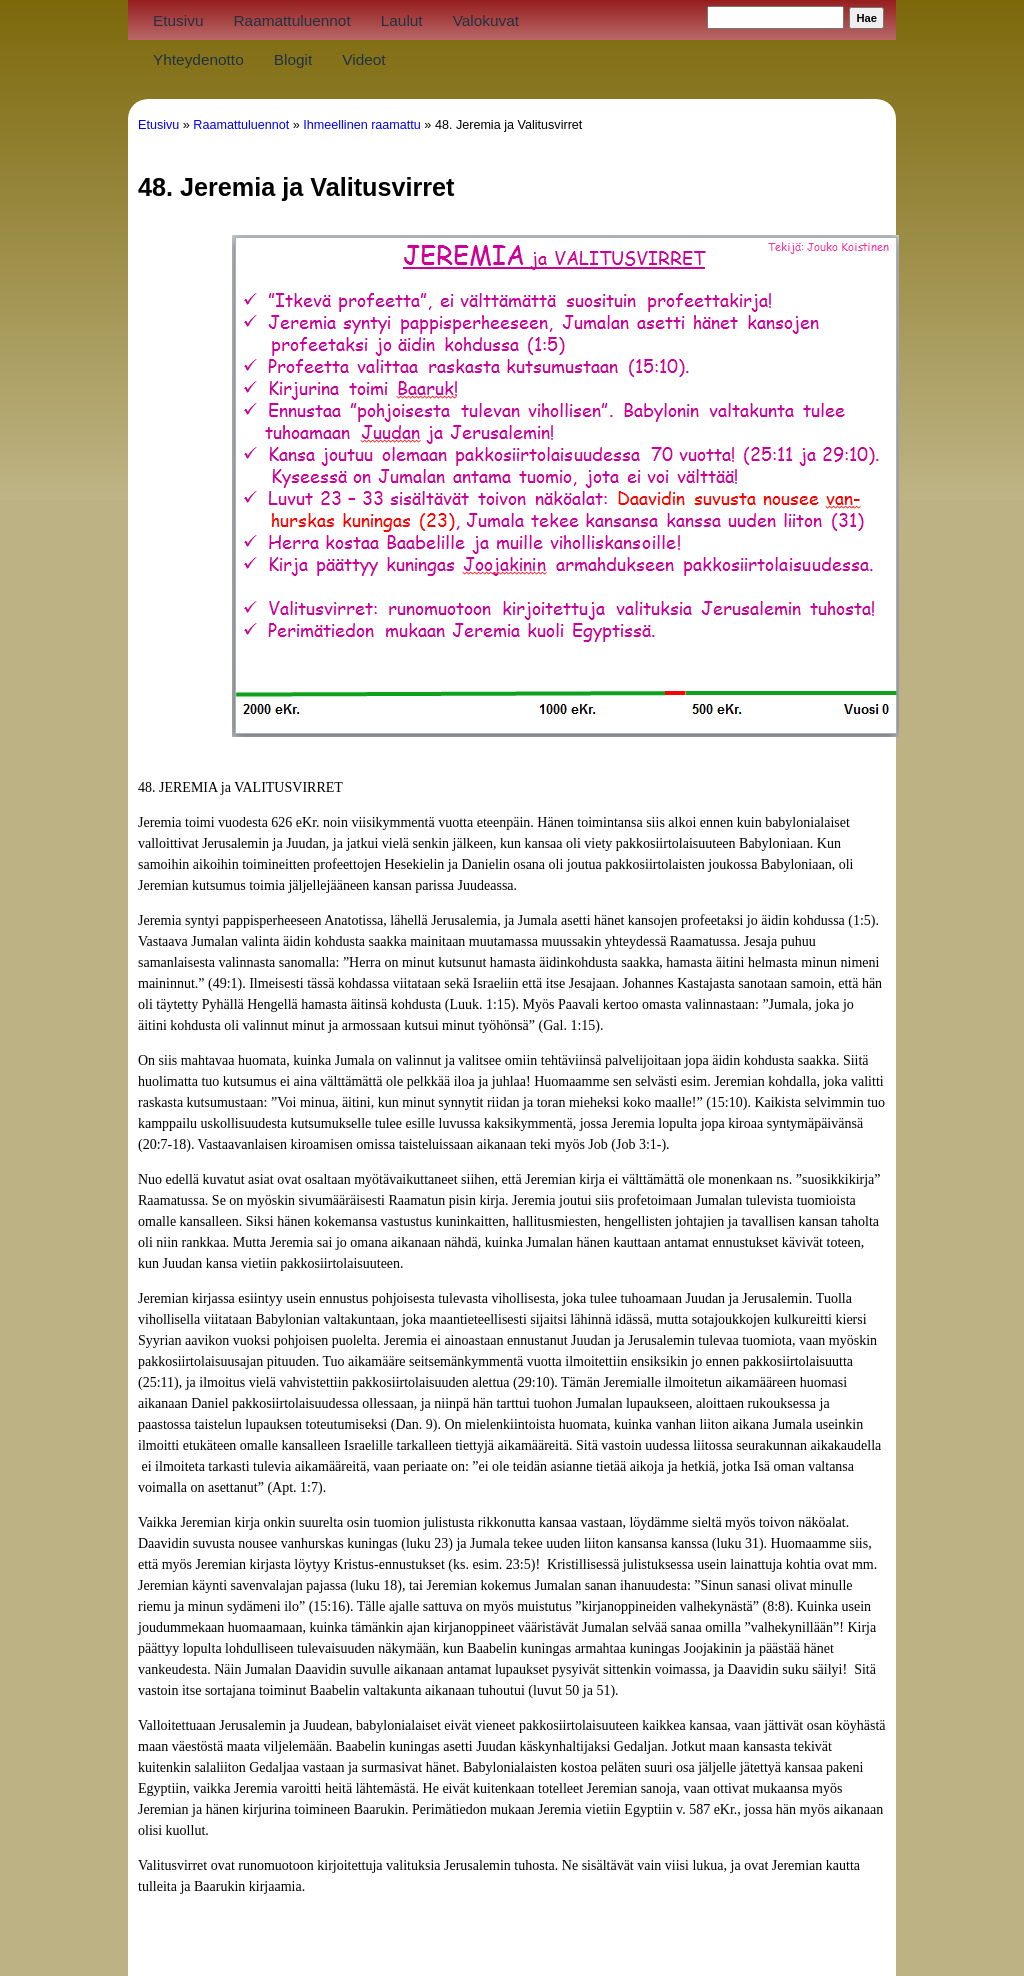 The width and height of the screenshot is (1024, 1976). What do you see at coordinates (198, 59) in the screenshot?
I see `Yhteydenotto` at bounding box center [198, 59].